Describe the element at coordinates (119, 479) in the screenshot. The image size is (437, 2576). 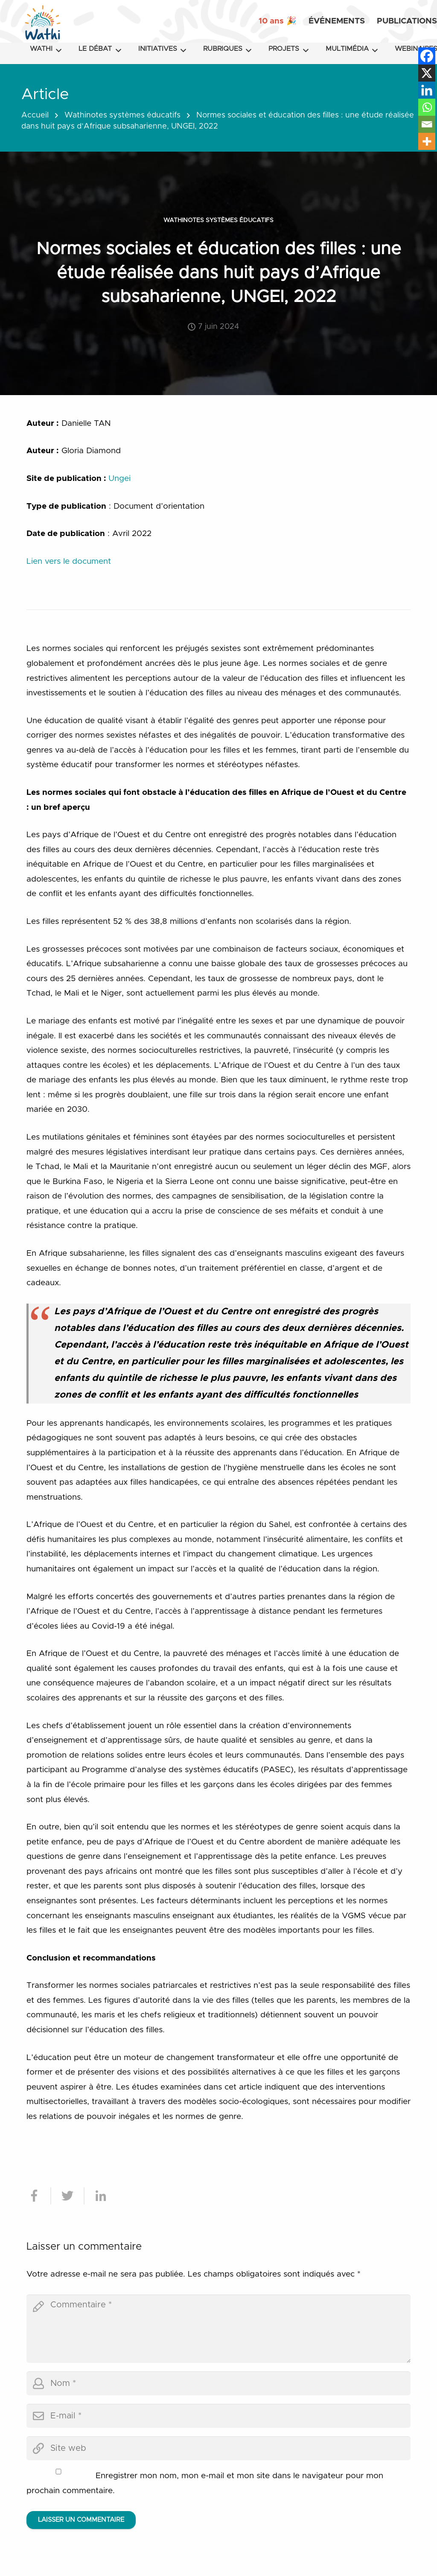
I see `Ungei` at that location.